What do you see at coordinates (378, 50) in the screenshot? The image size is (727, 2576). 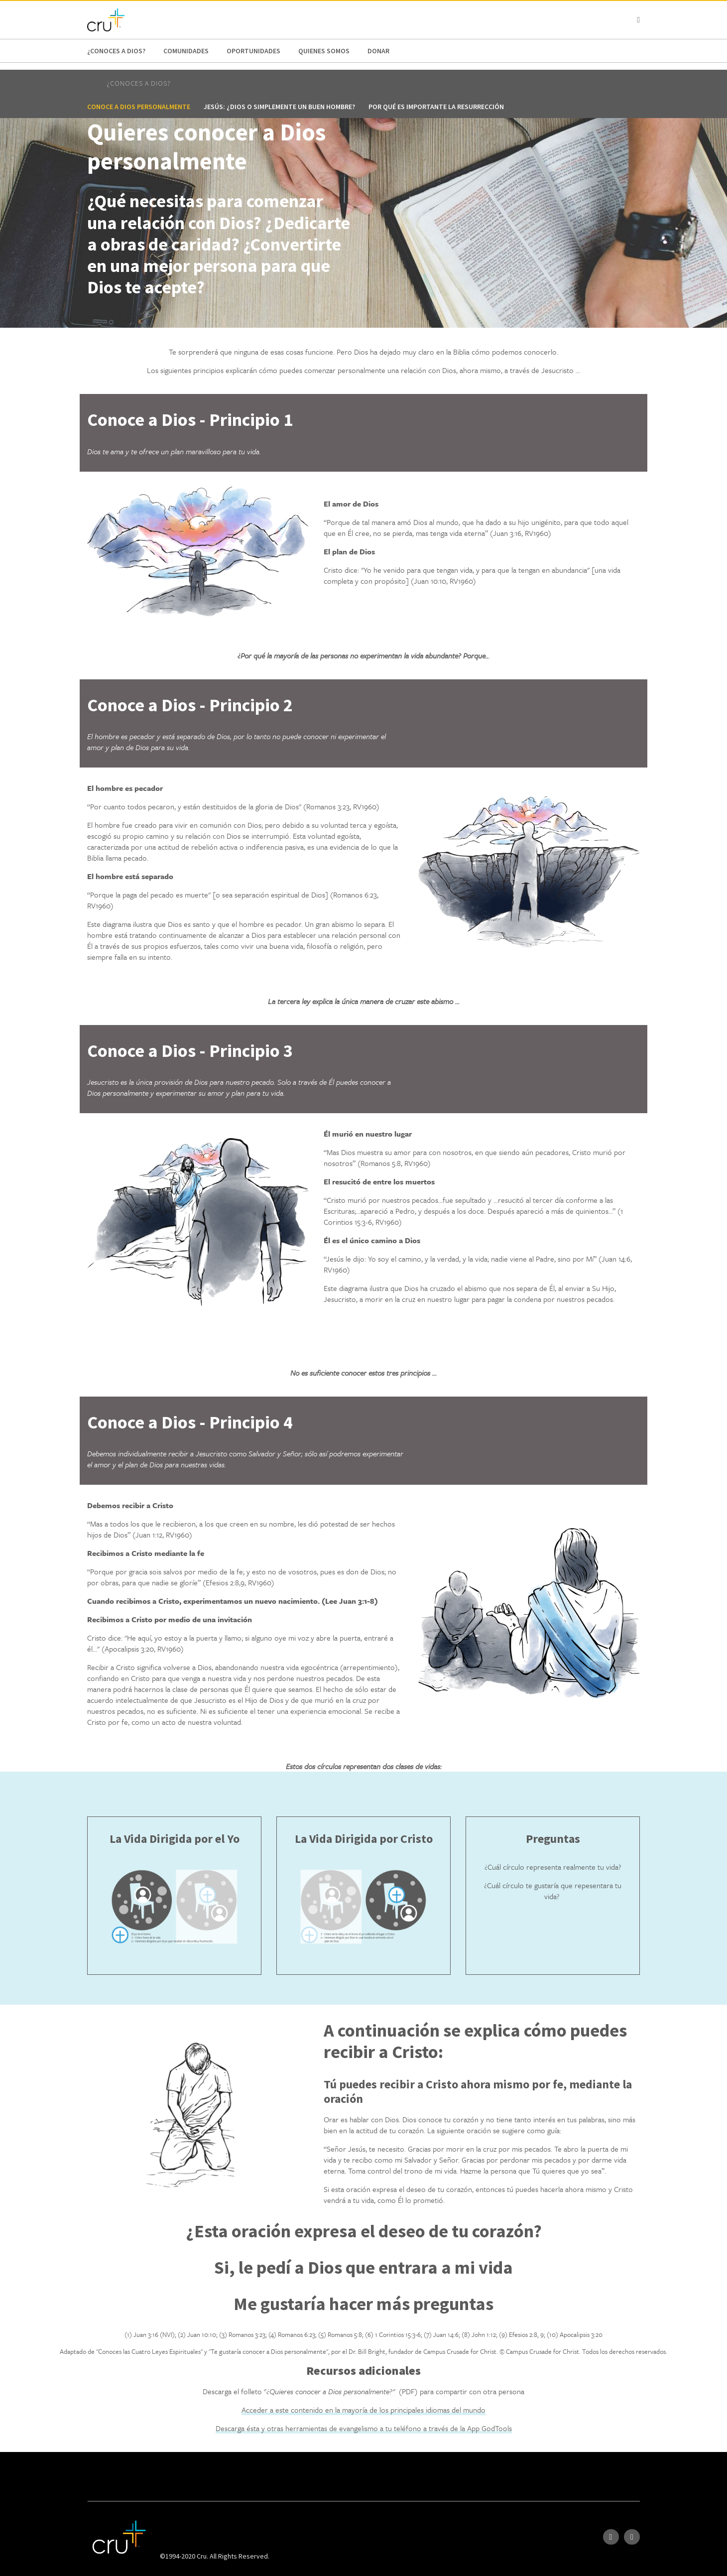 I see `Donar` at bounding box center [378, 50].